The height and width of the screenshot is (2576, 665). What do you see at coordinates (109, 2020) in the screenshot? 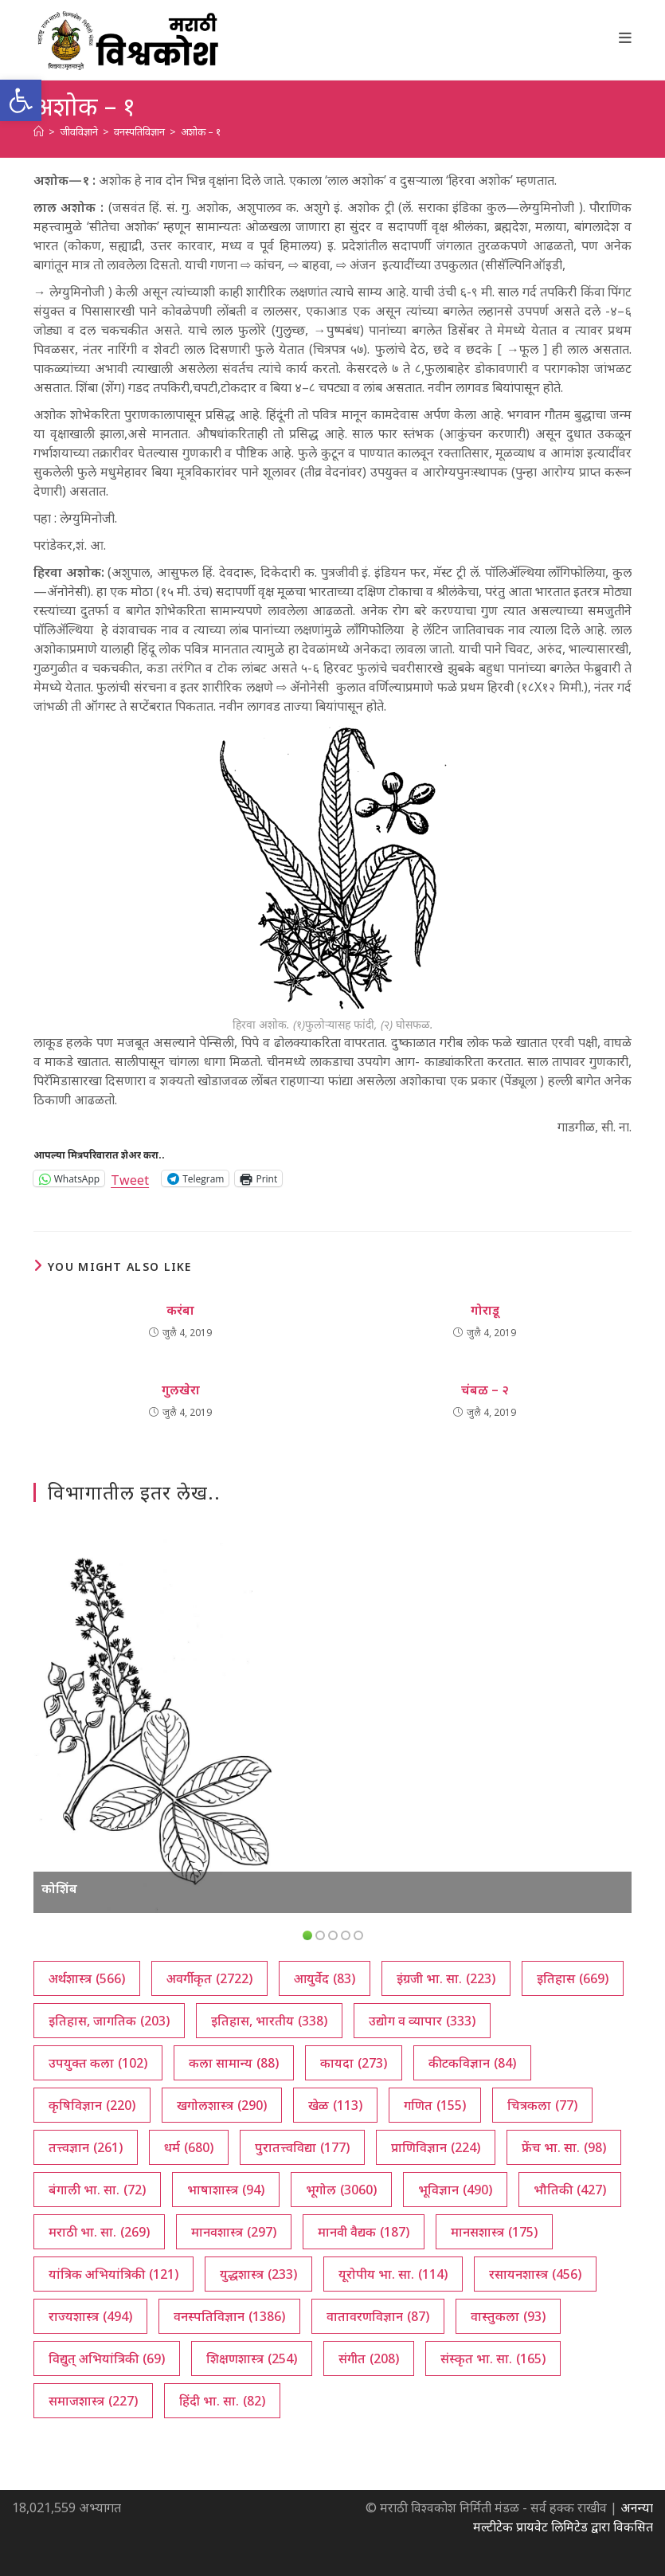
I see `इतिहास, जागतिक [इतिहास, जागतिक (203 आयटम्स)]` at bounding box center [109, 2020].